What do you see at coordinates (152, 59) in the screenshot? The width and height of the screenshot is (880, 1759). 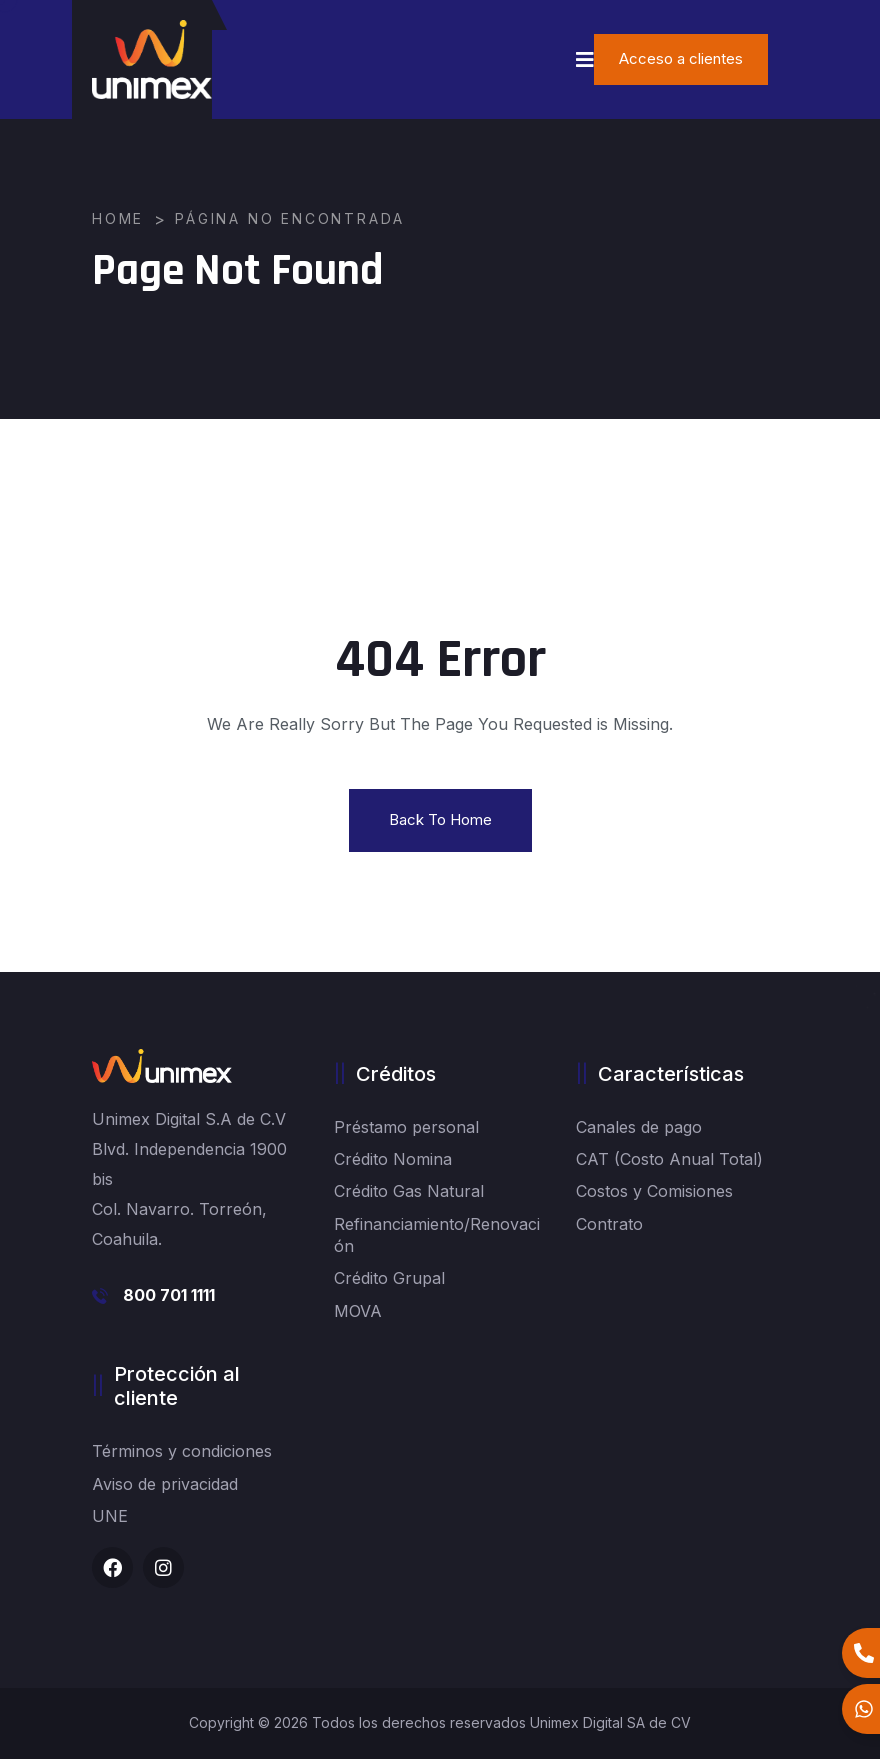 I see `[logo image]` at bounding box center [152, 59].